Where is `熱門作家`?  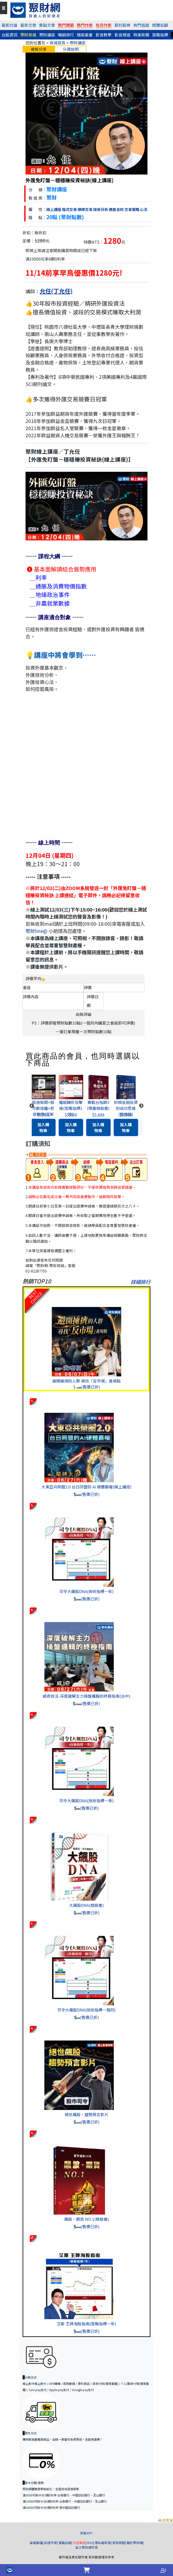
熱門作家 is located at coordinates (85, 25).